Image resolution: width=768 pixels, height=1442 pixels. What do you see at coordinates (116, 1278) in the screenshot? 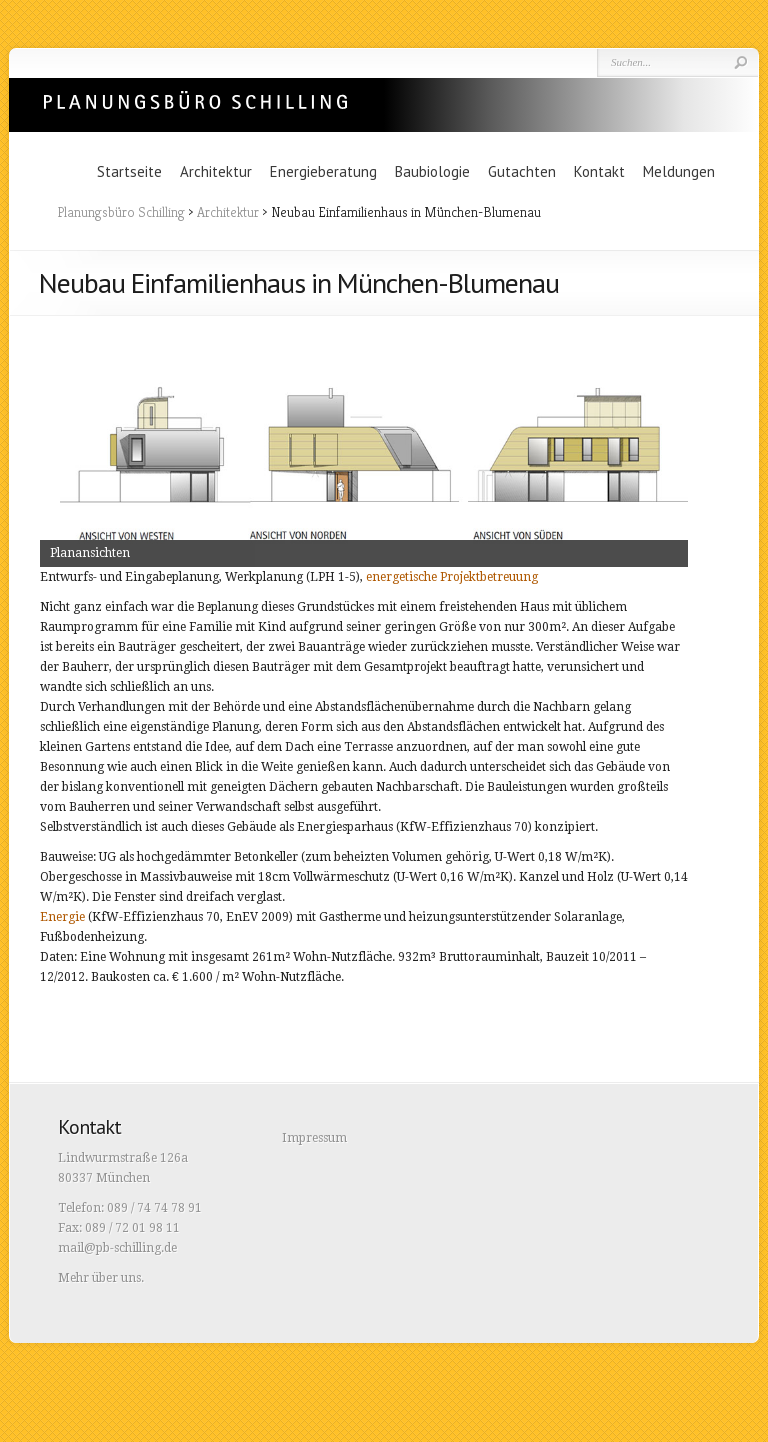
I see `über uns` at bounding box center [116, 1278].